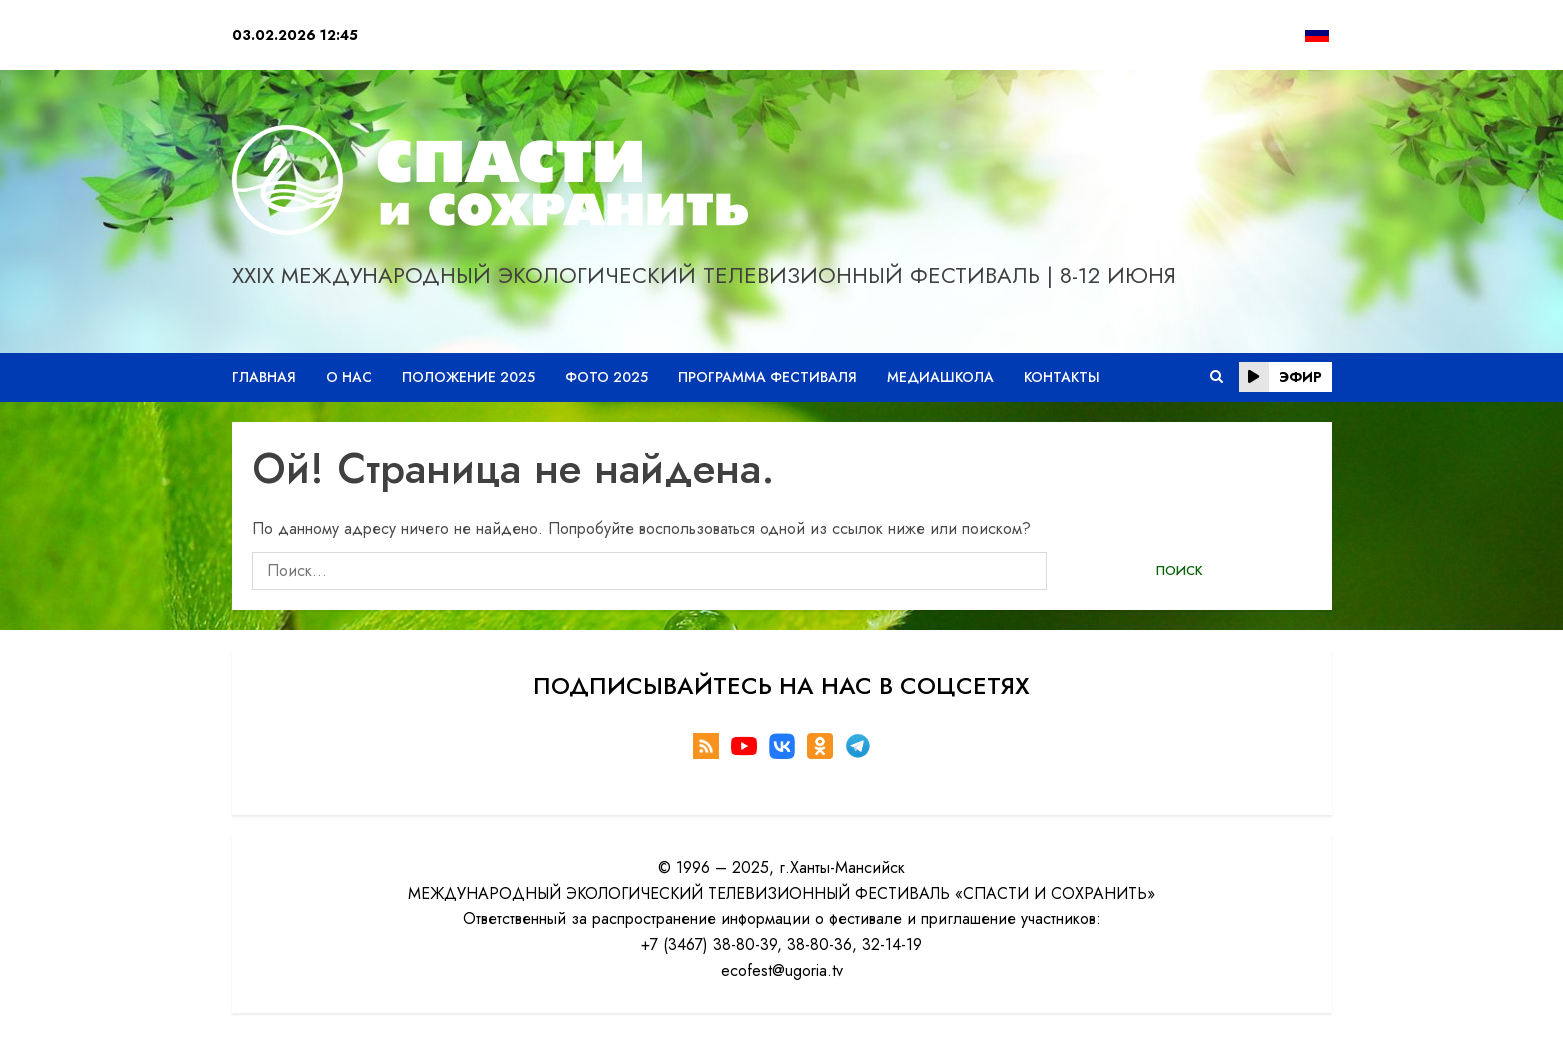  What do you see at coordinates (468, 377) in the screenshot?
I see `Положение 2025` at bounding box center [468, 377].